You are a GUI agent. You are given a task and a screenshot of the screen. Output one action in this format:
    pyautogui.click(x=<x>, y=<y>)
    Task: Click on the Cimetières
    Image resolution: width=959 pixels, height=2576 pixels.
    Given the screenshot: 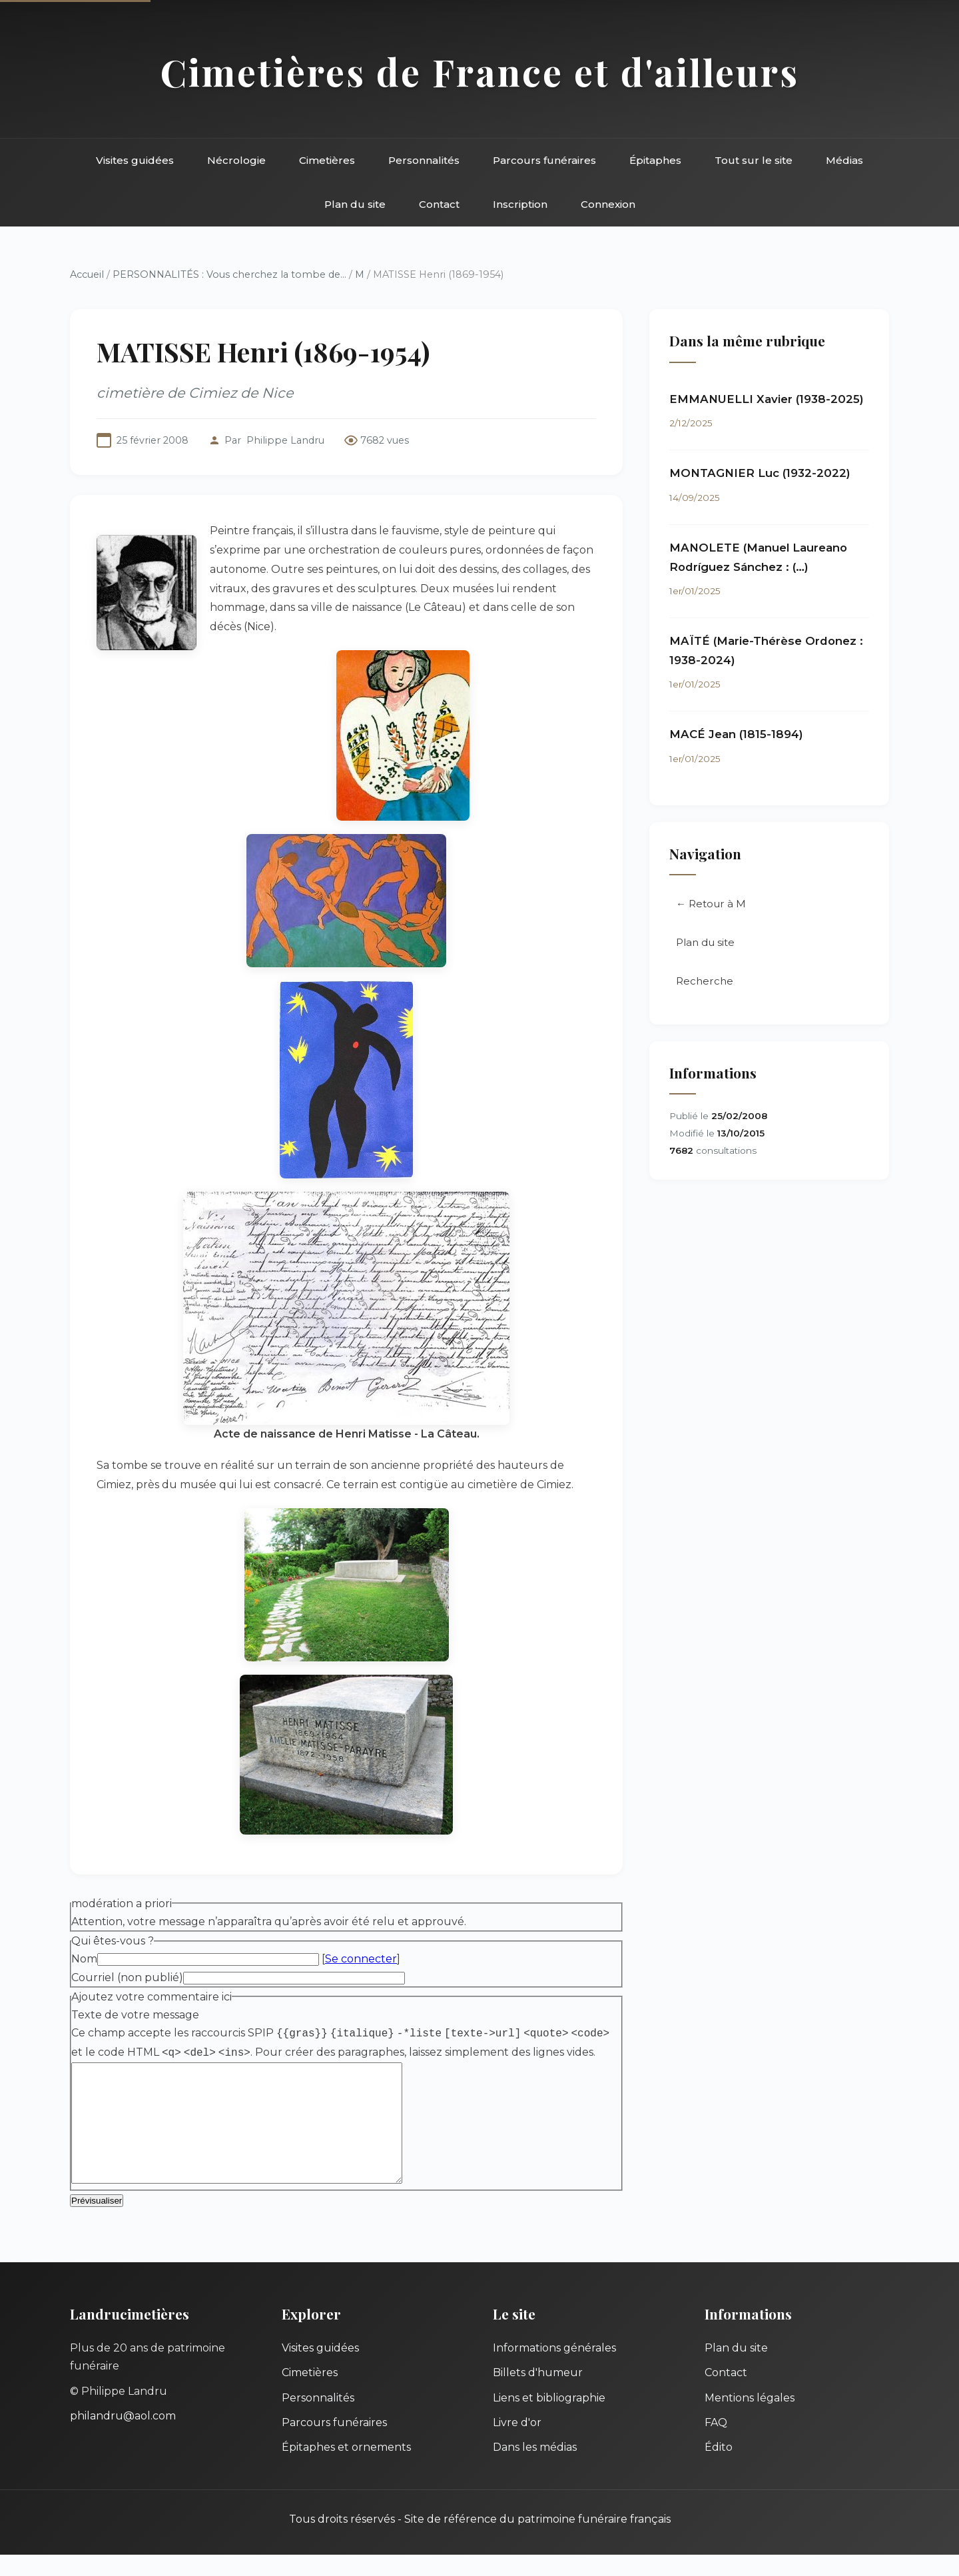 What is the action you would take?
    pyautogui.click(x=327, y=160)
    